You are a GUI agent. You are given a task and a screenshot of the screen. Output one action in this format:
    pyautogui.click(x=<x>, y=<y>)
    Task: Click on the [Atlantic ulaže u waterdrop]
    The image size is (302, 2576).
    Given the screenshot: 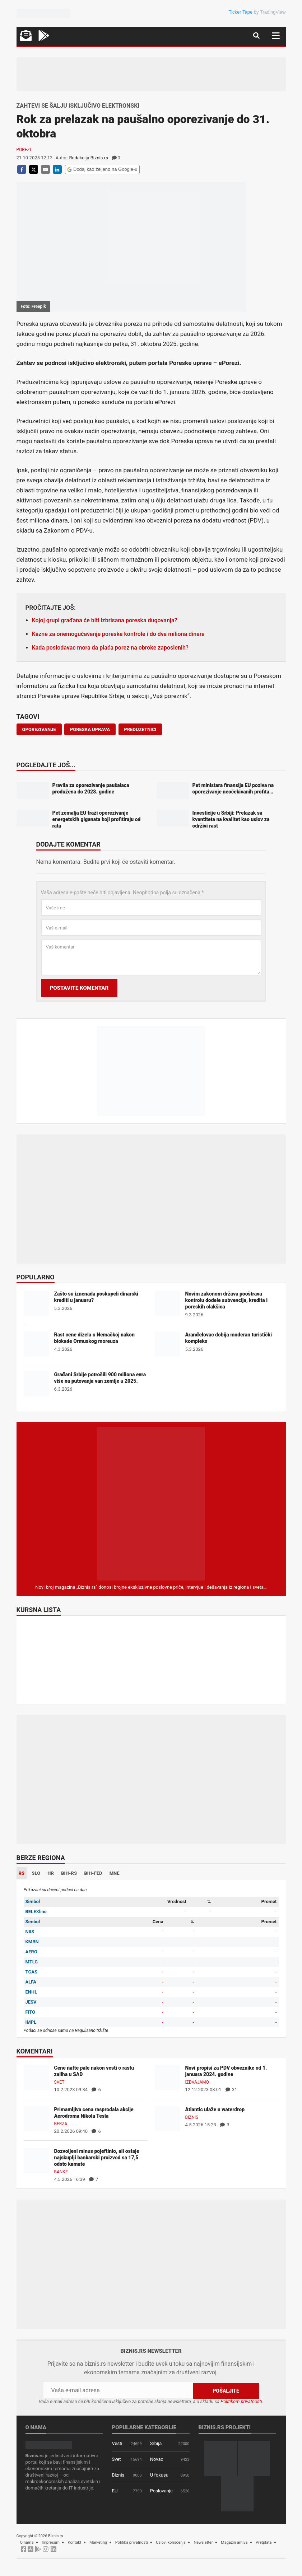 What is the action you would take?
    pyautogui.click(x=167, y=2118)
    